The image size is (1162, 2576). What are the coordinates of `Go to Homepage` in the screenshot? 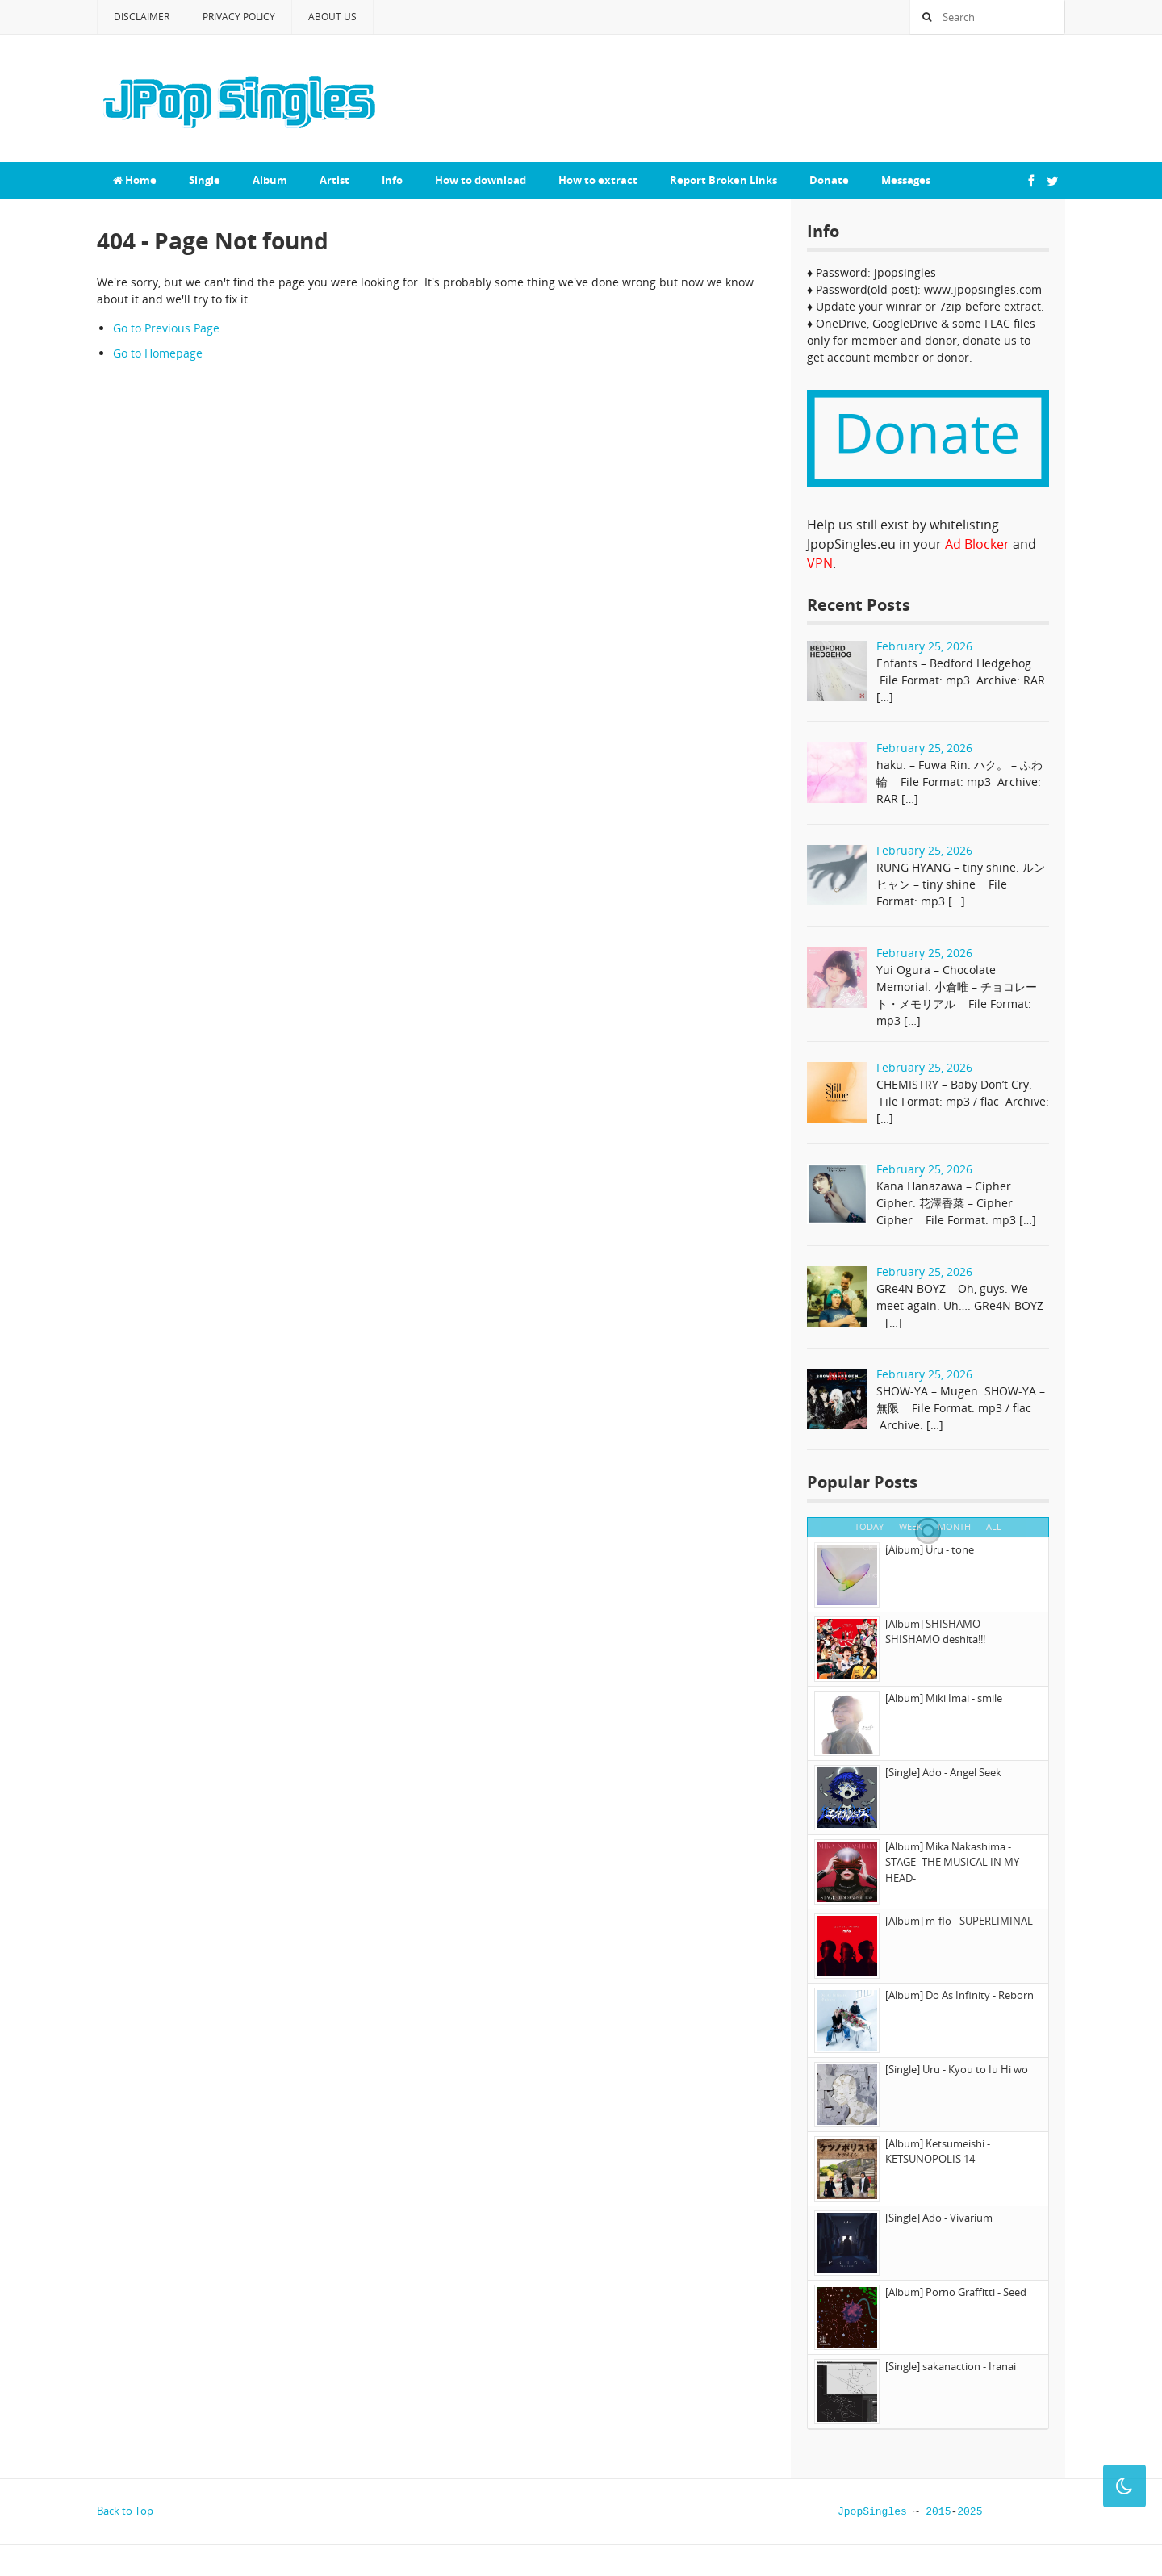 It's located at (158, 353).